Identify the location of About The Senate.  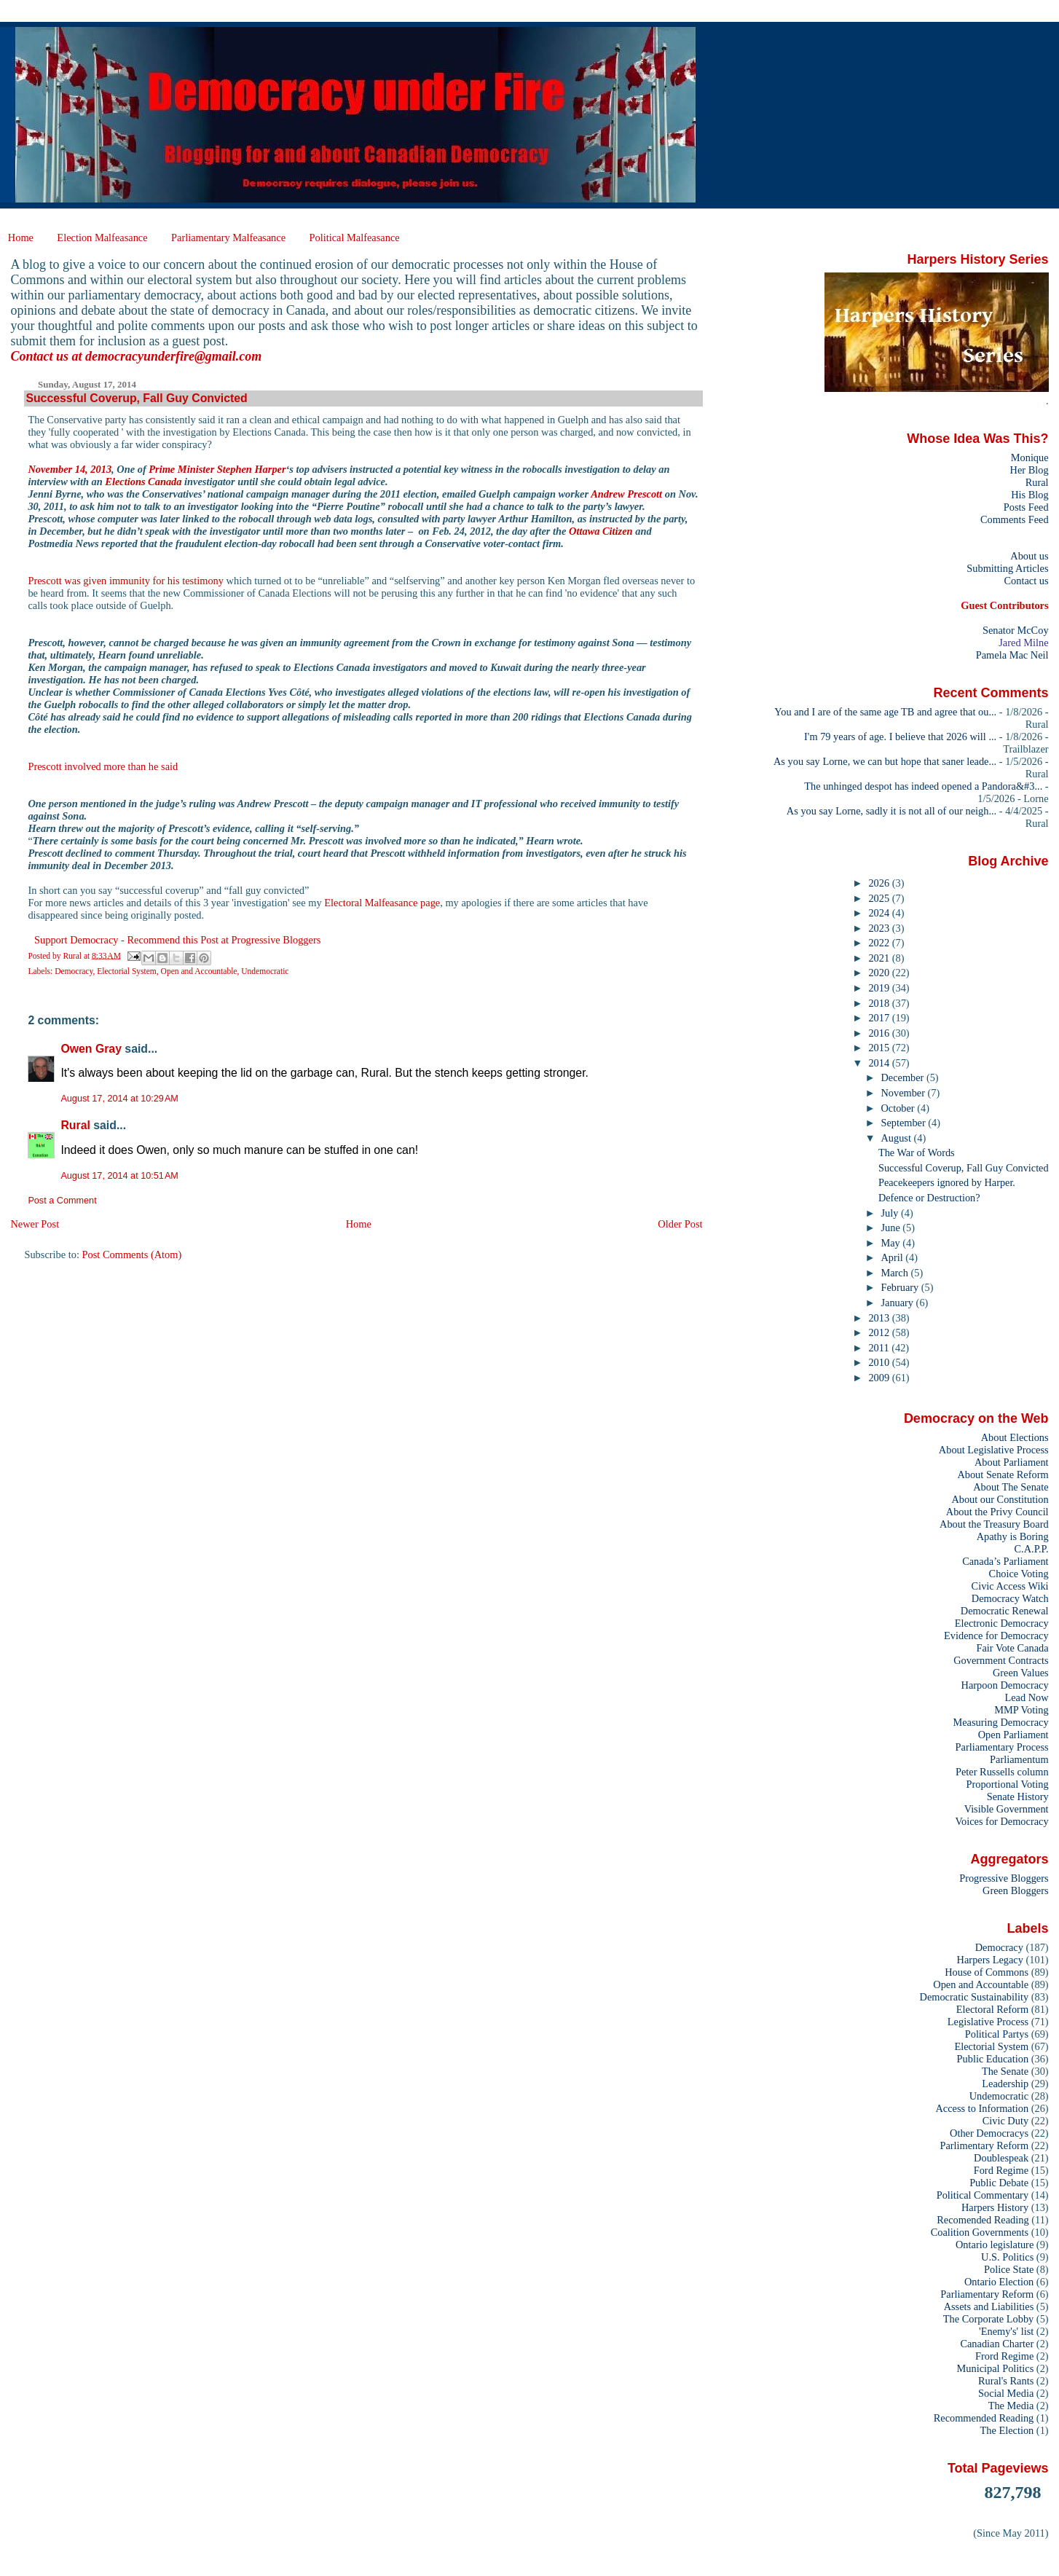
(1010, 1487).